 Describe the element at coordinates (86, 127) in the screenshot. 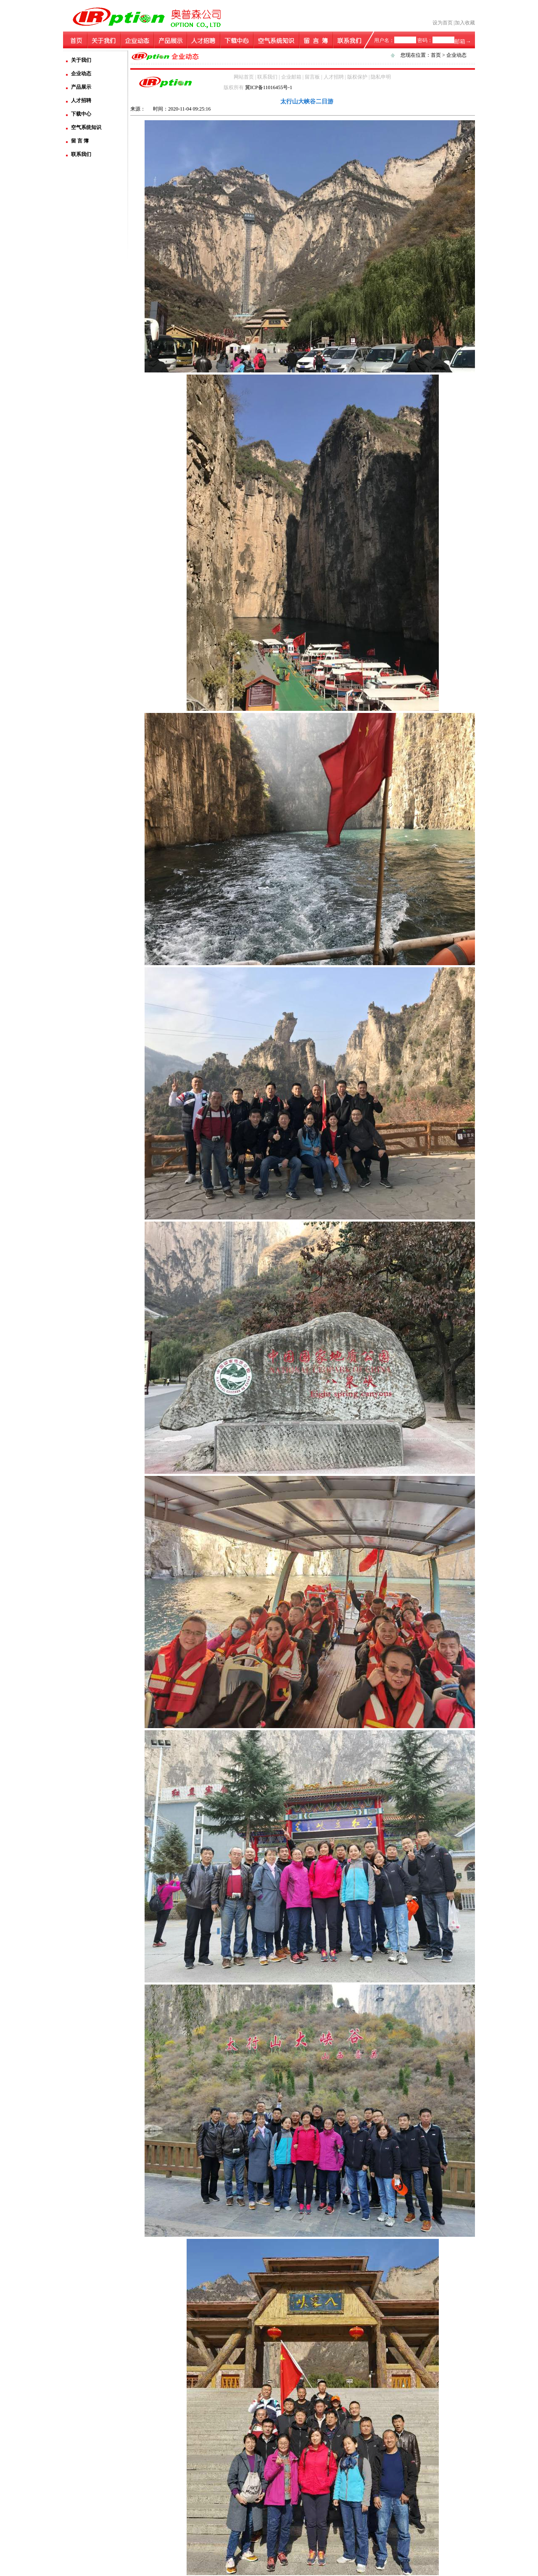

I see `空气系统知识` at that location.